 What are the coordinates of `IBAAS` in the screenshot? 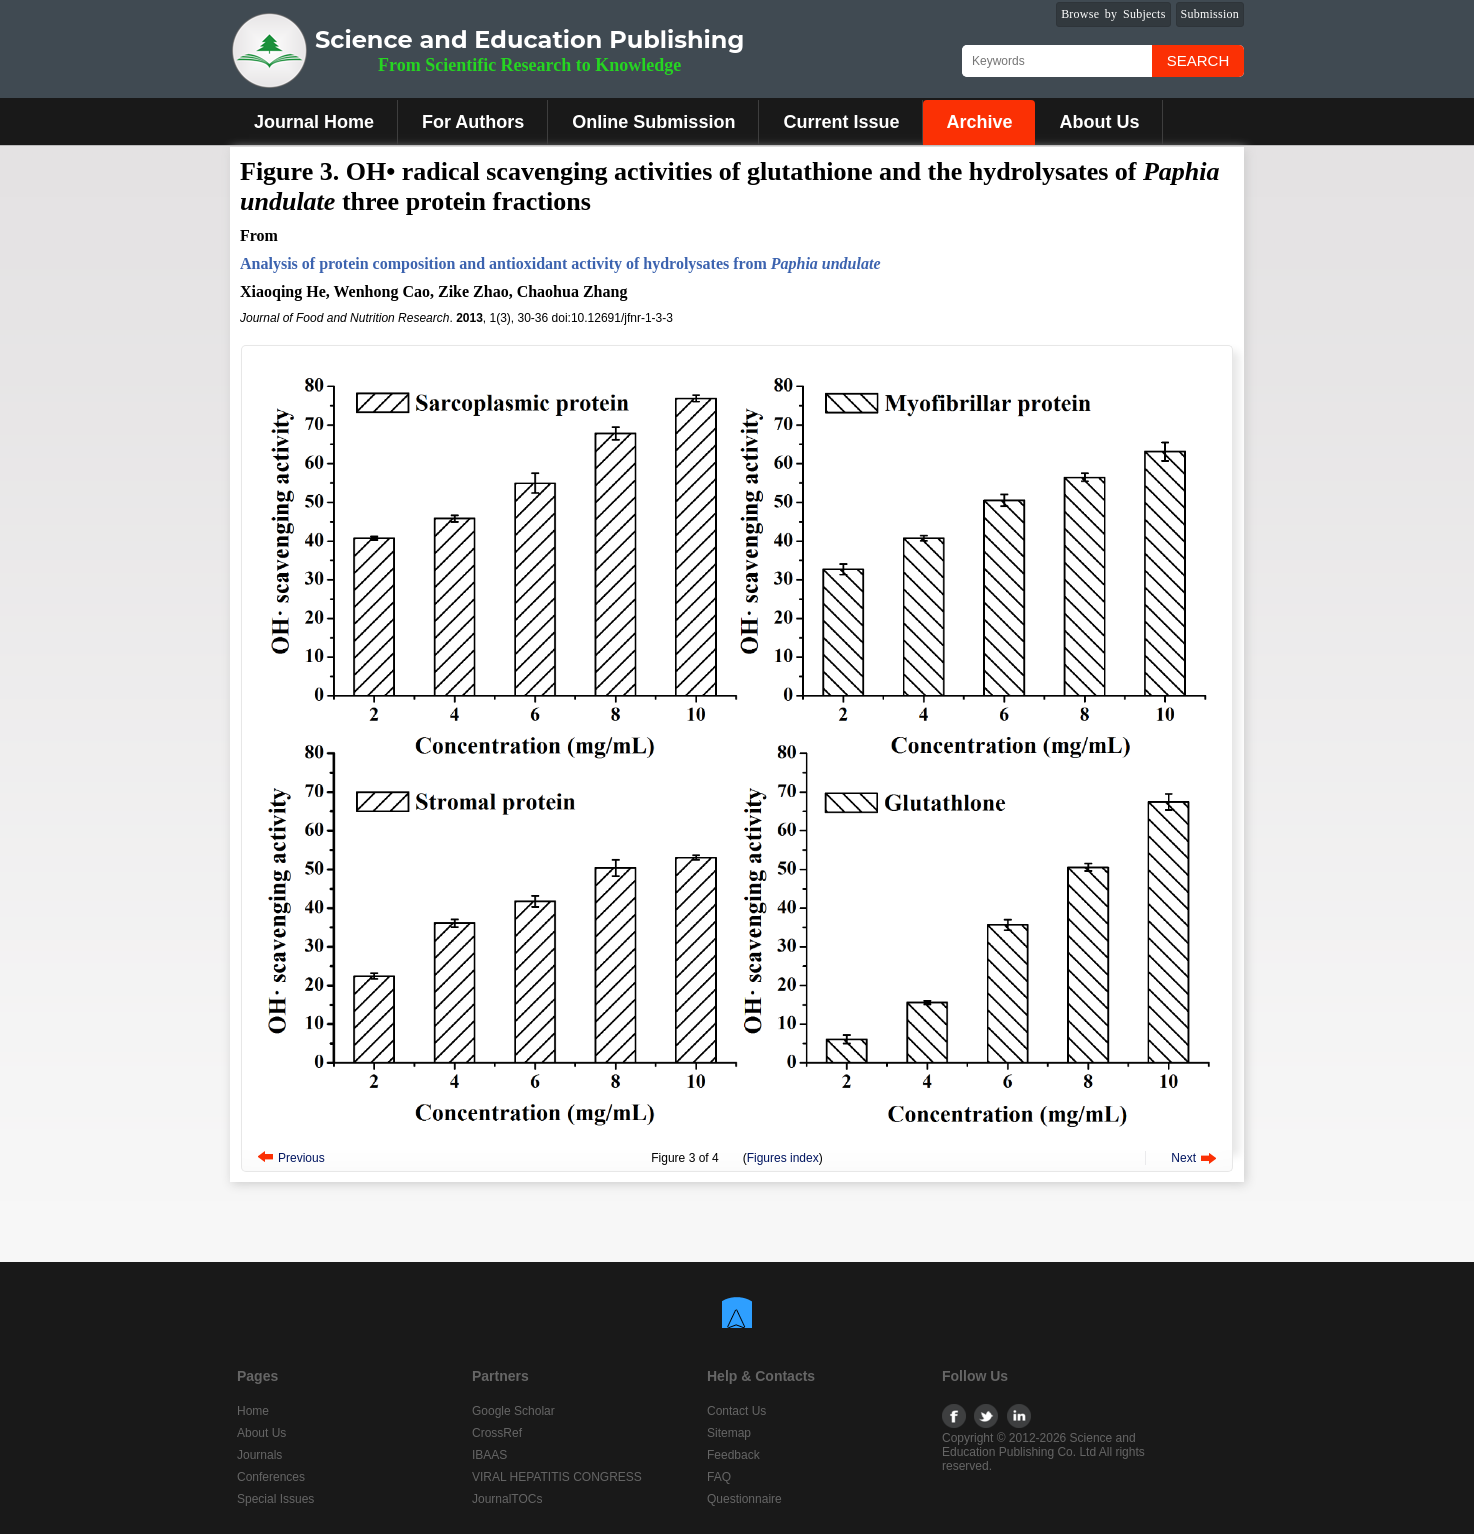 It's located at (489, 1455).